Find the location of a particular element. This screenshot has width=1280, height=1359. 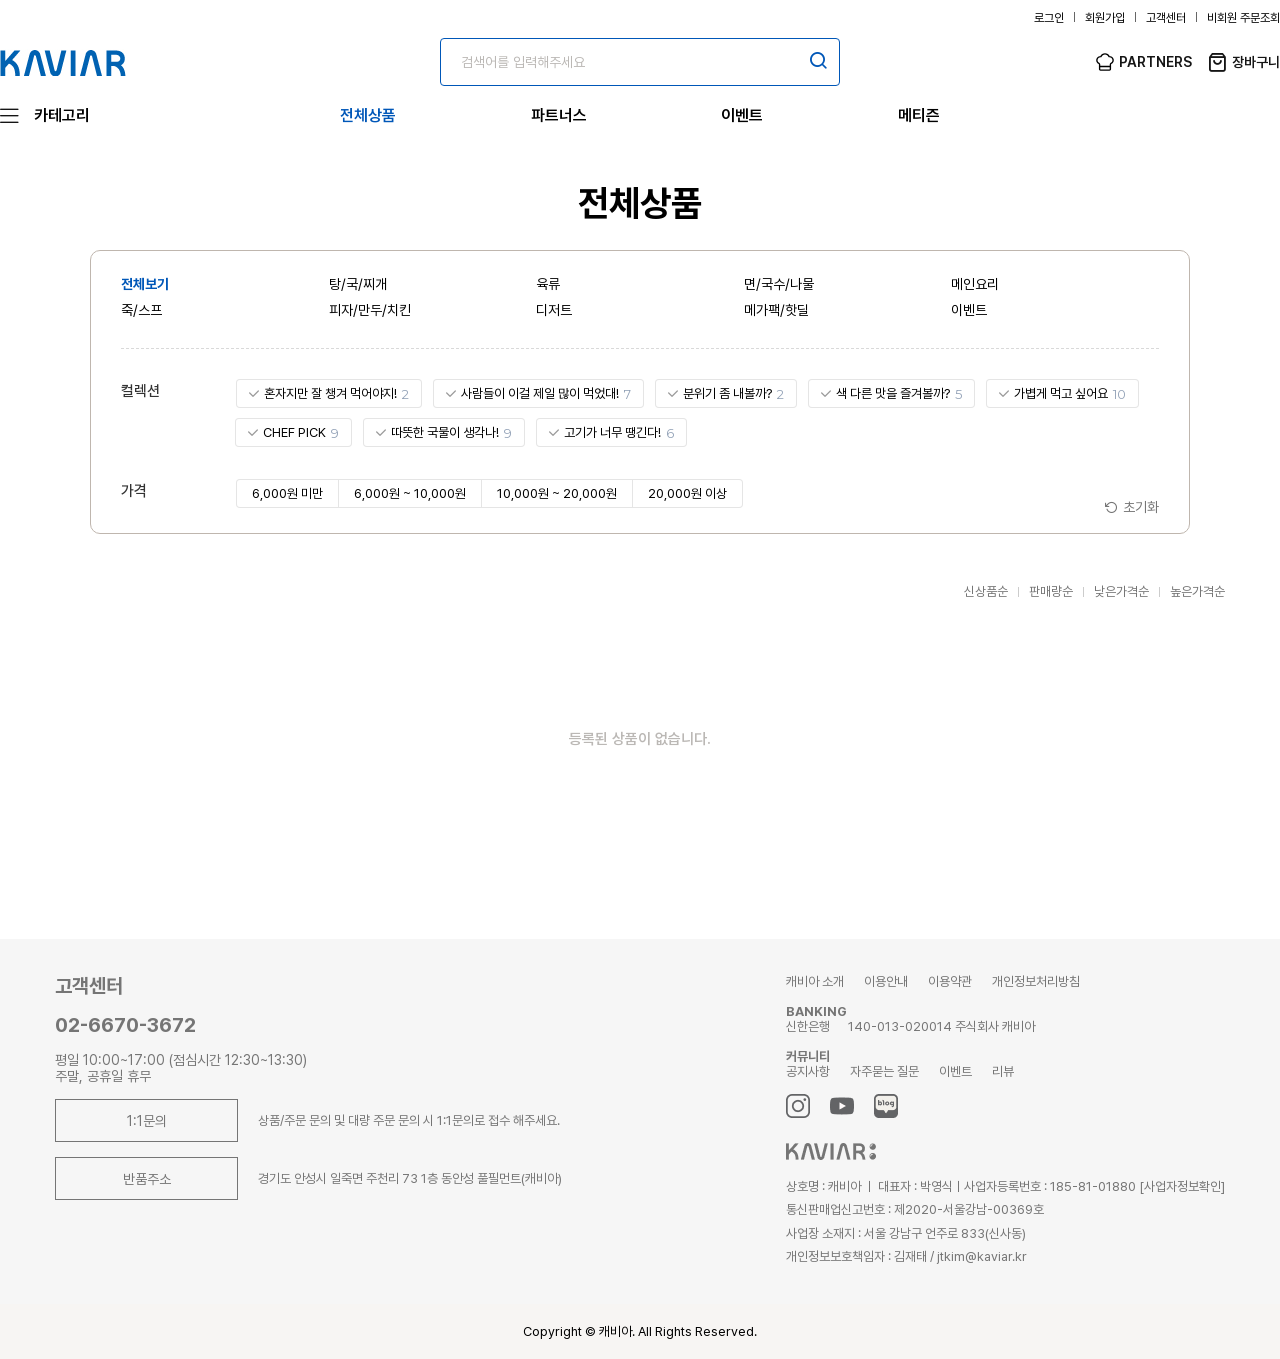

전체상품 is located at coordinates (368, 115).